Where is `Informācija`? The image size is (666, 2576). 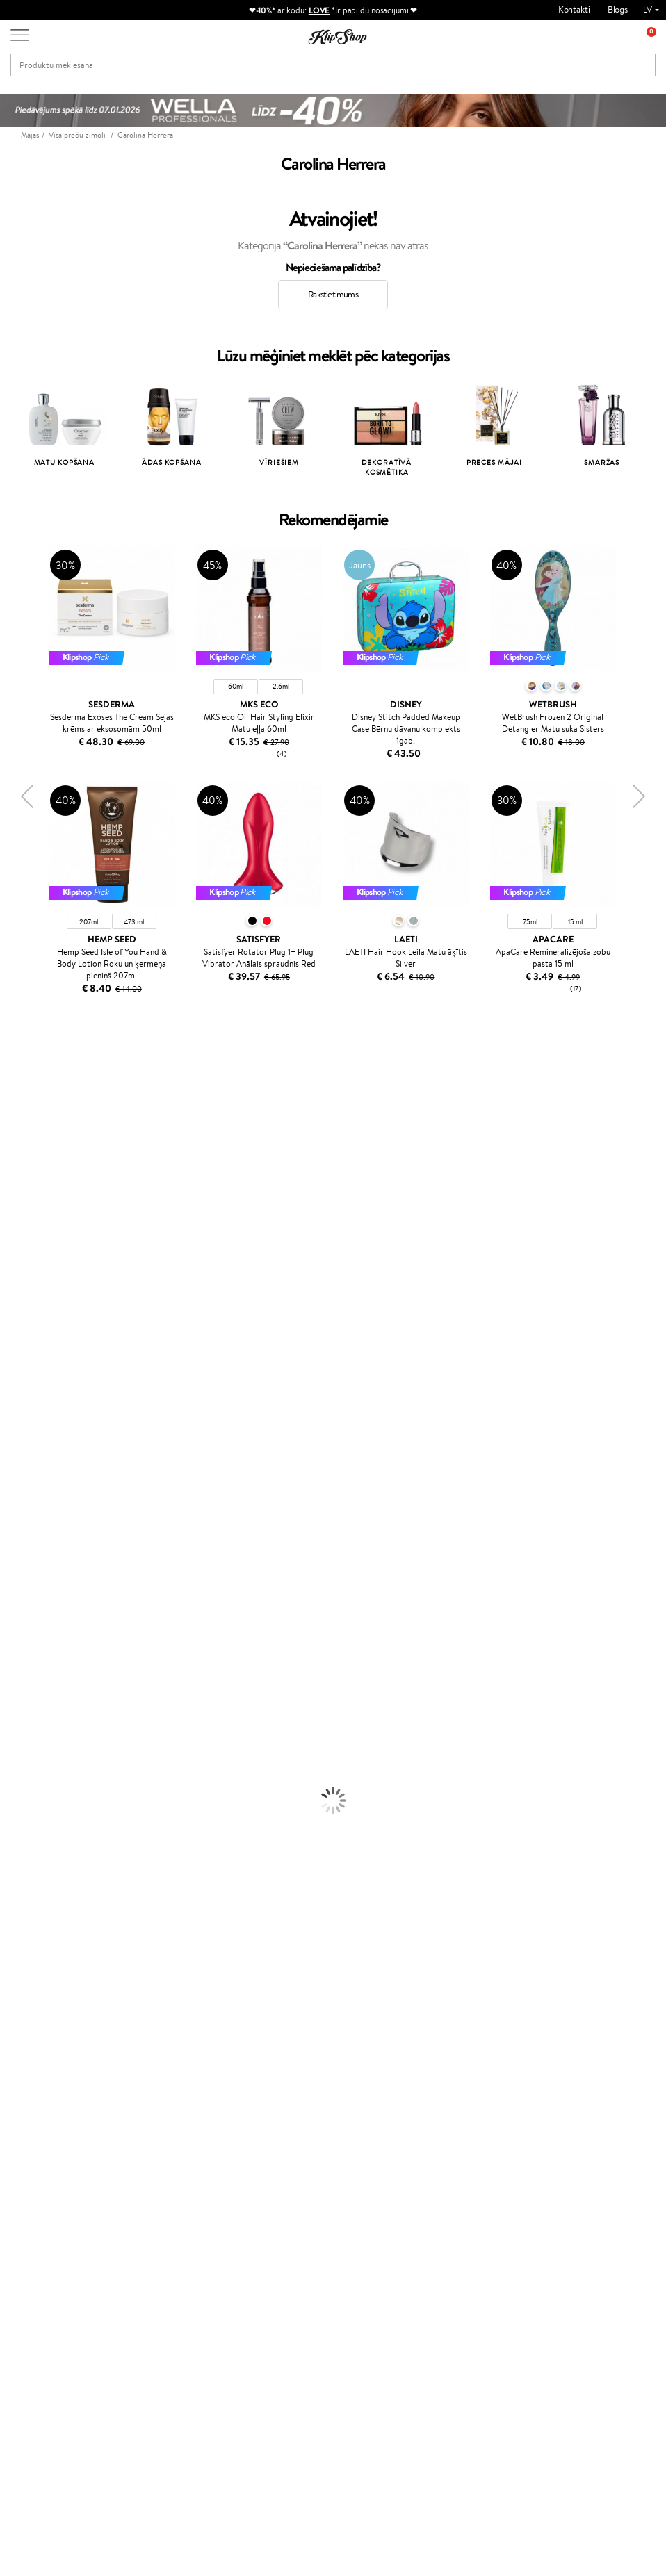
Informācija is located at coordinates (46, 2080).